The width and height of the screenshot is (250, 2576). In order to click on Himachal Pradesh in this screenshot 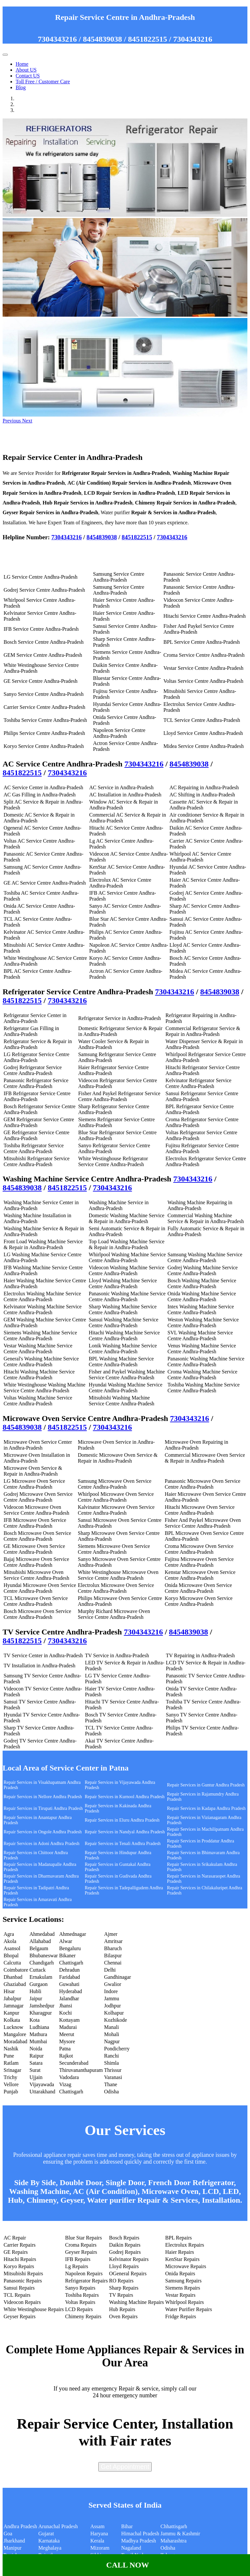, I will do `click(140, 2533)`.